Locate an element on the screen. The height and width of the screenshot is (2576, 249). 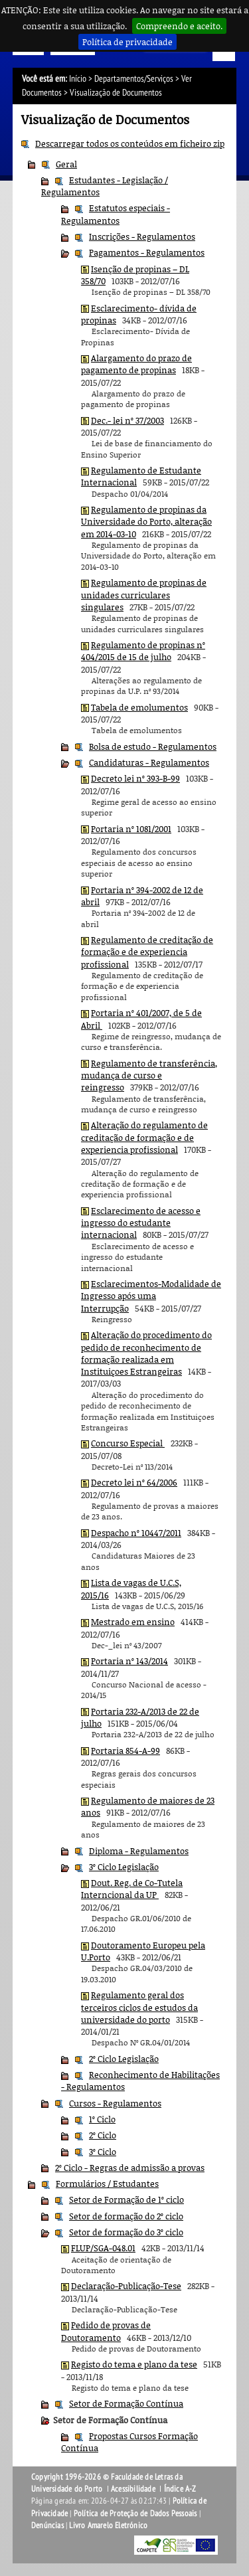
Regulamento de propinas da Universidade do Porto, alteração em 2014-03-10 is located at coordinates (146, 521).